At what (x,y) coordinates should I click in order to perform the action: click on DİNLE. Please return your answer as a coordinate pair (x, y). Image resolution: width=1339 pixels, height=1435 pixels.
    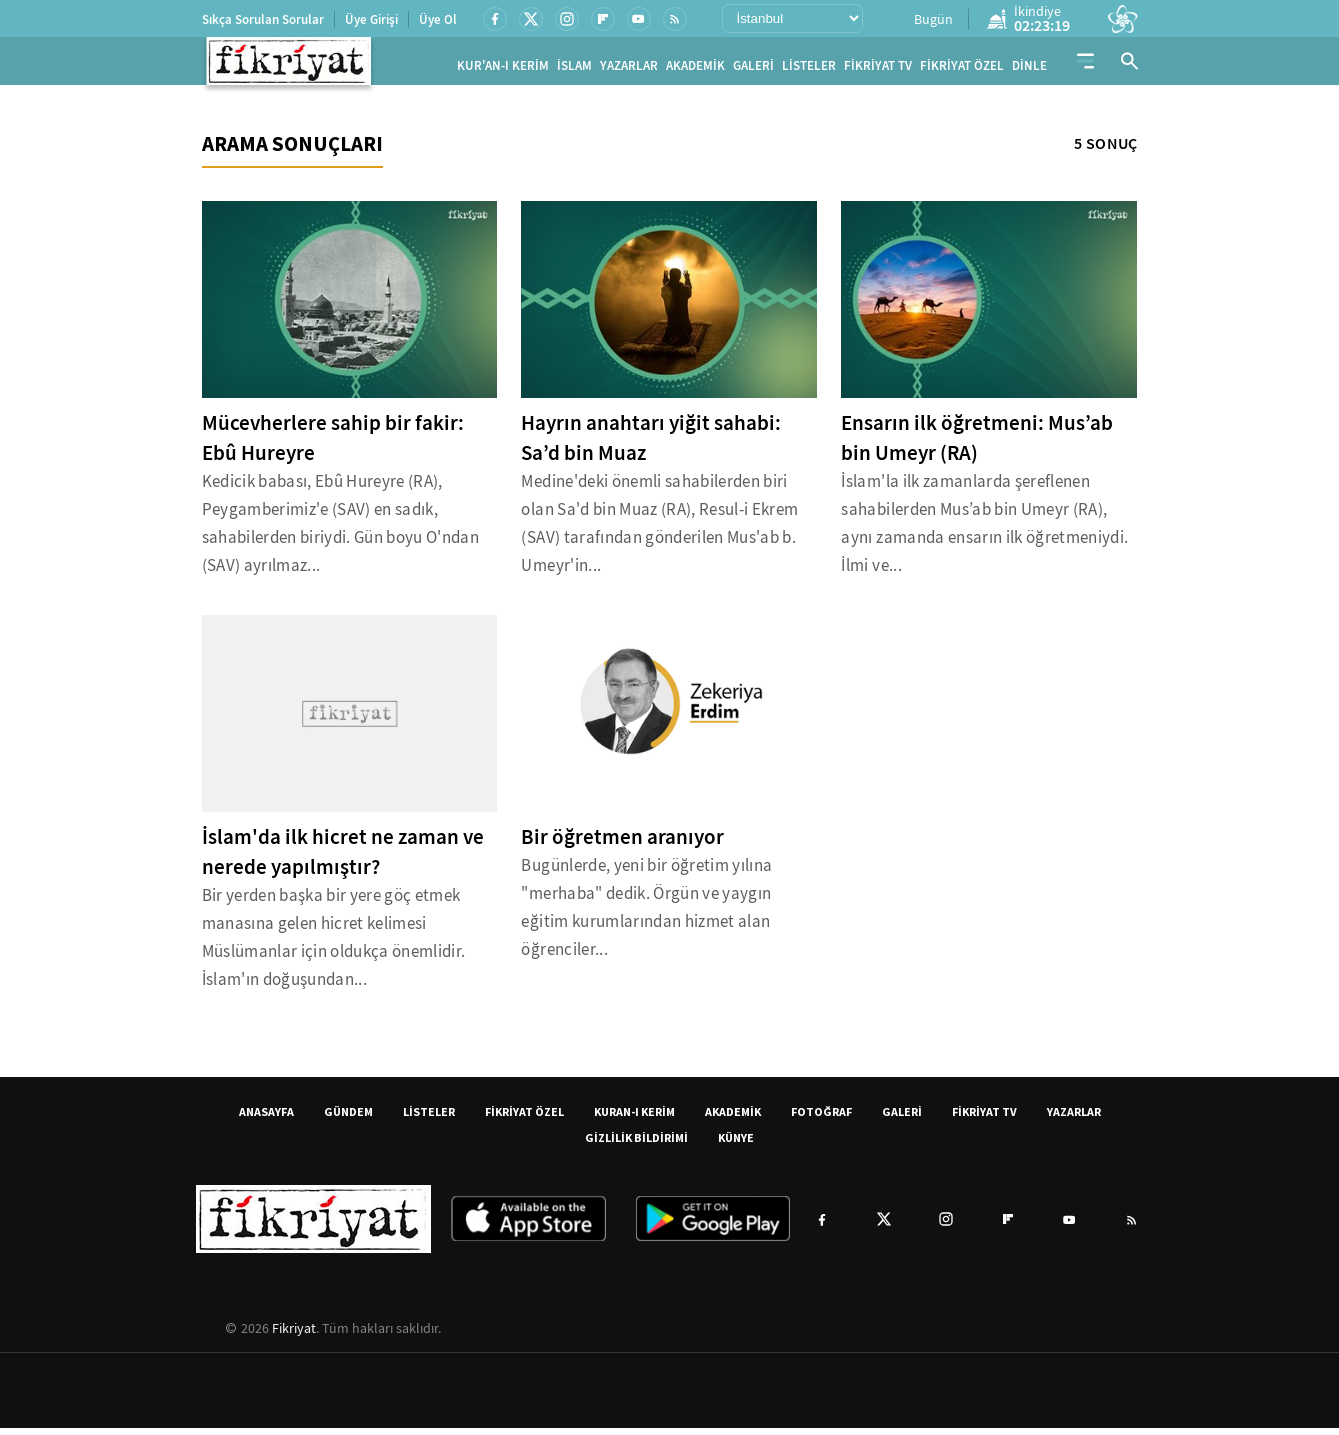
    Looking at the image, I should click on (1029, 69).